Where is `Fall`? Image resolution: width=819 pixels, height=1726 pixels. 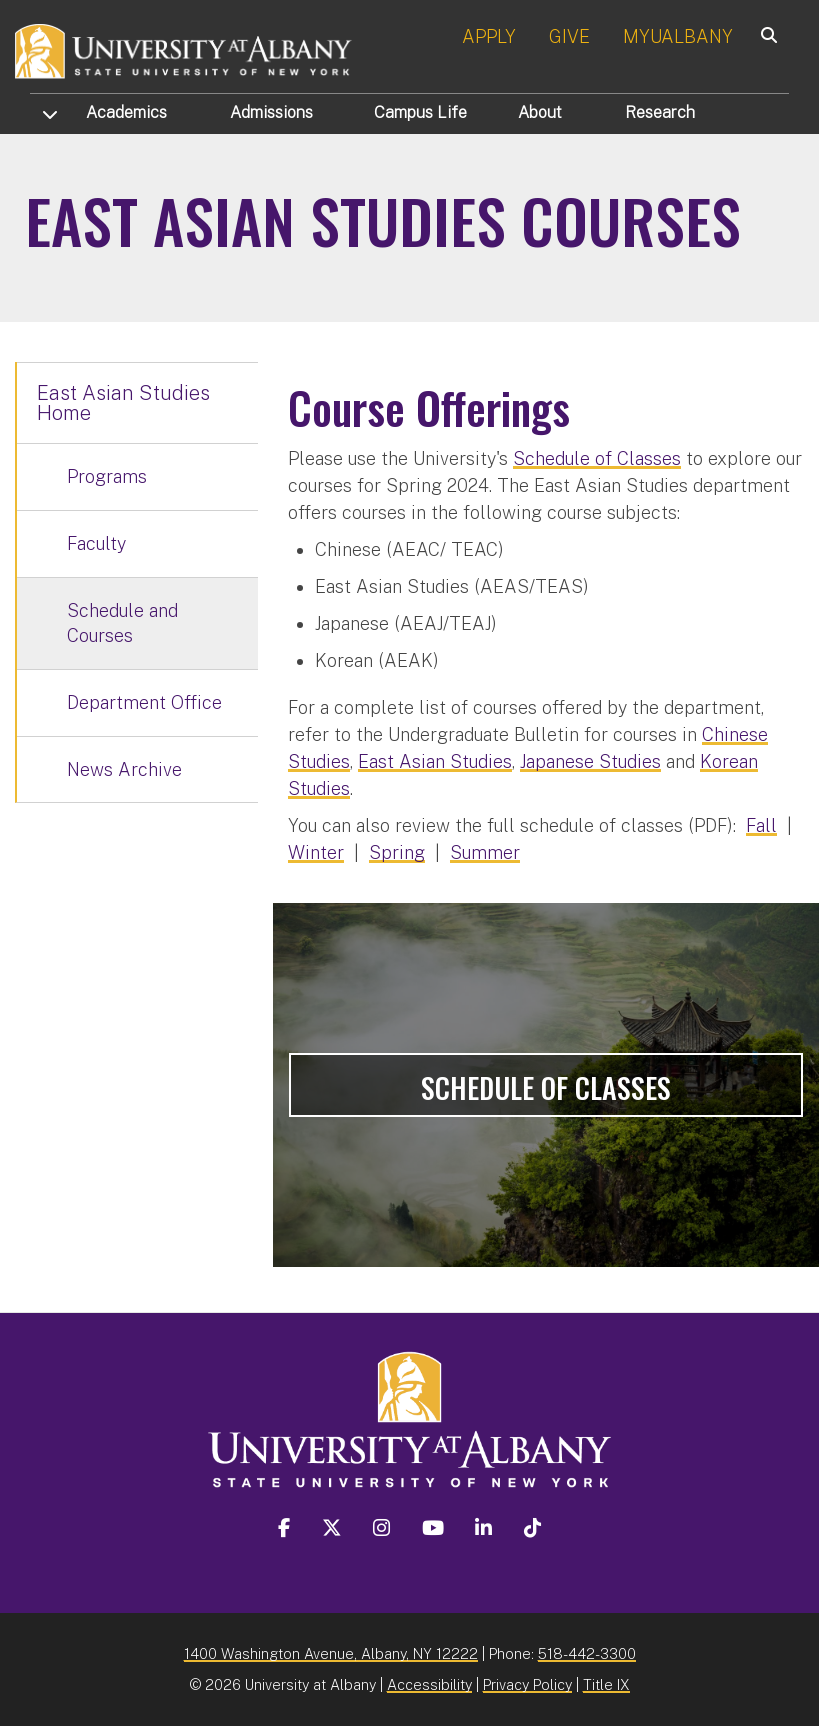
Fall is located at coordinates (761, 825).